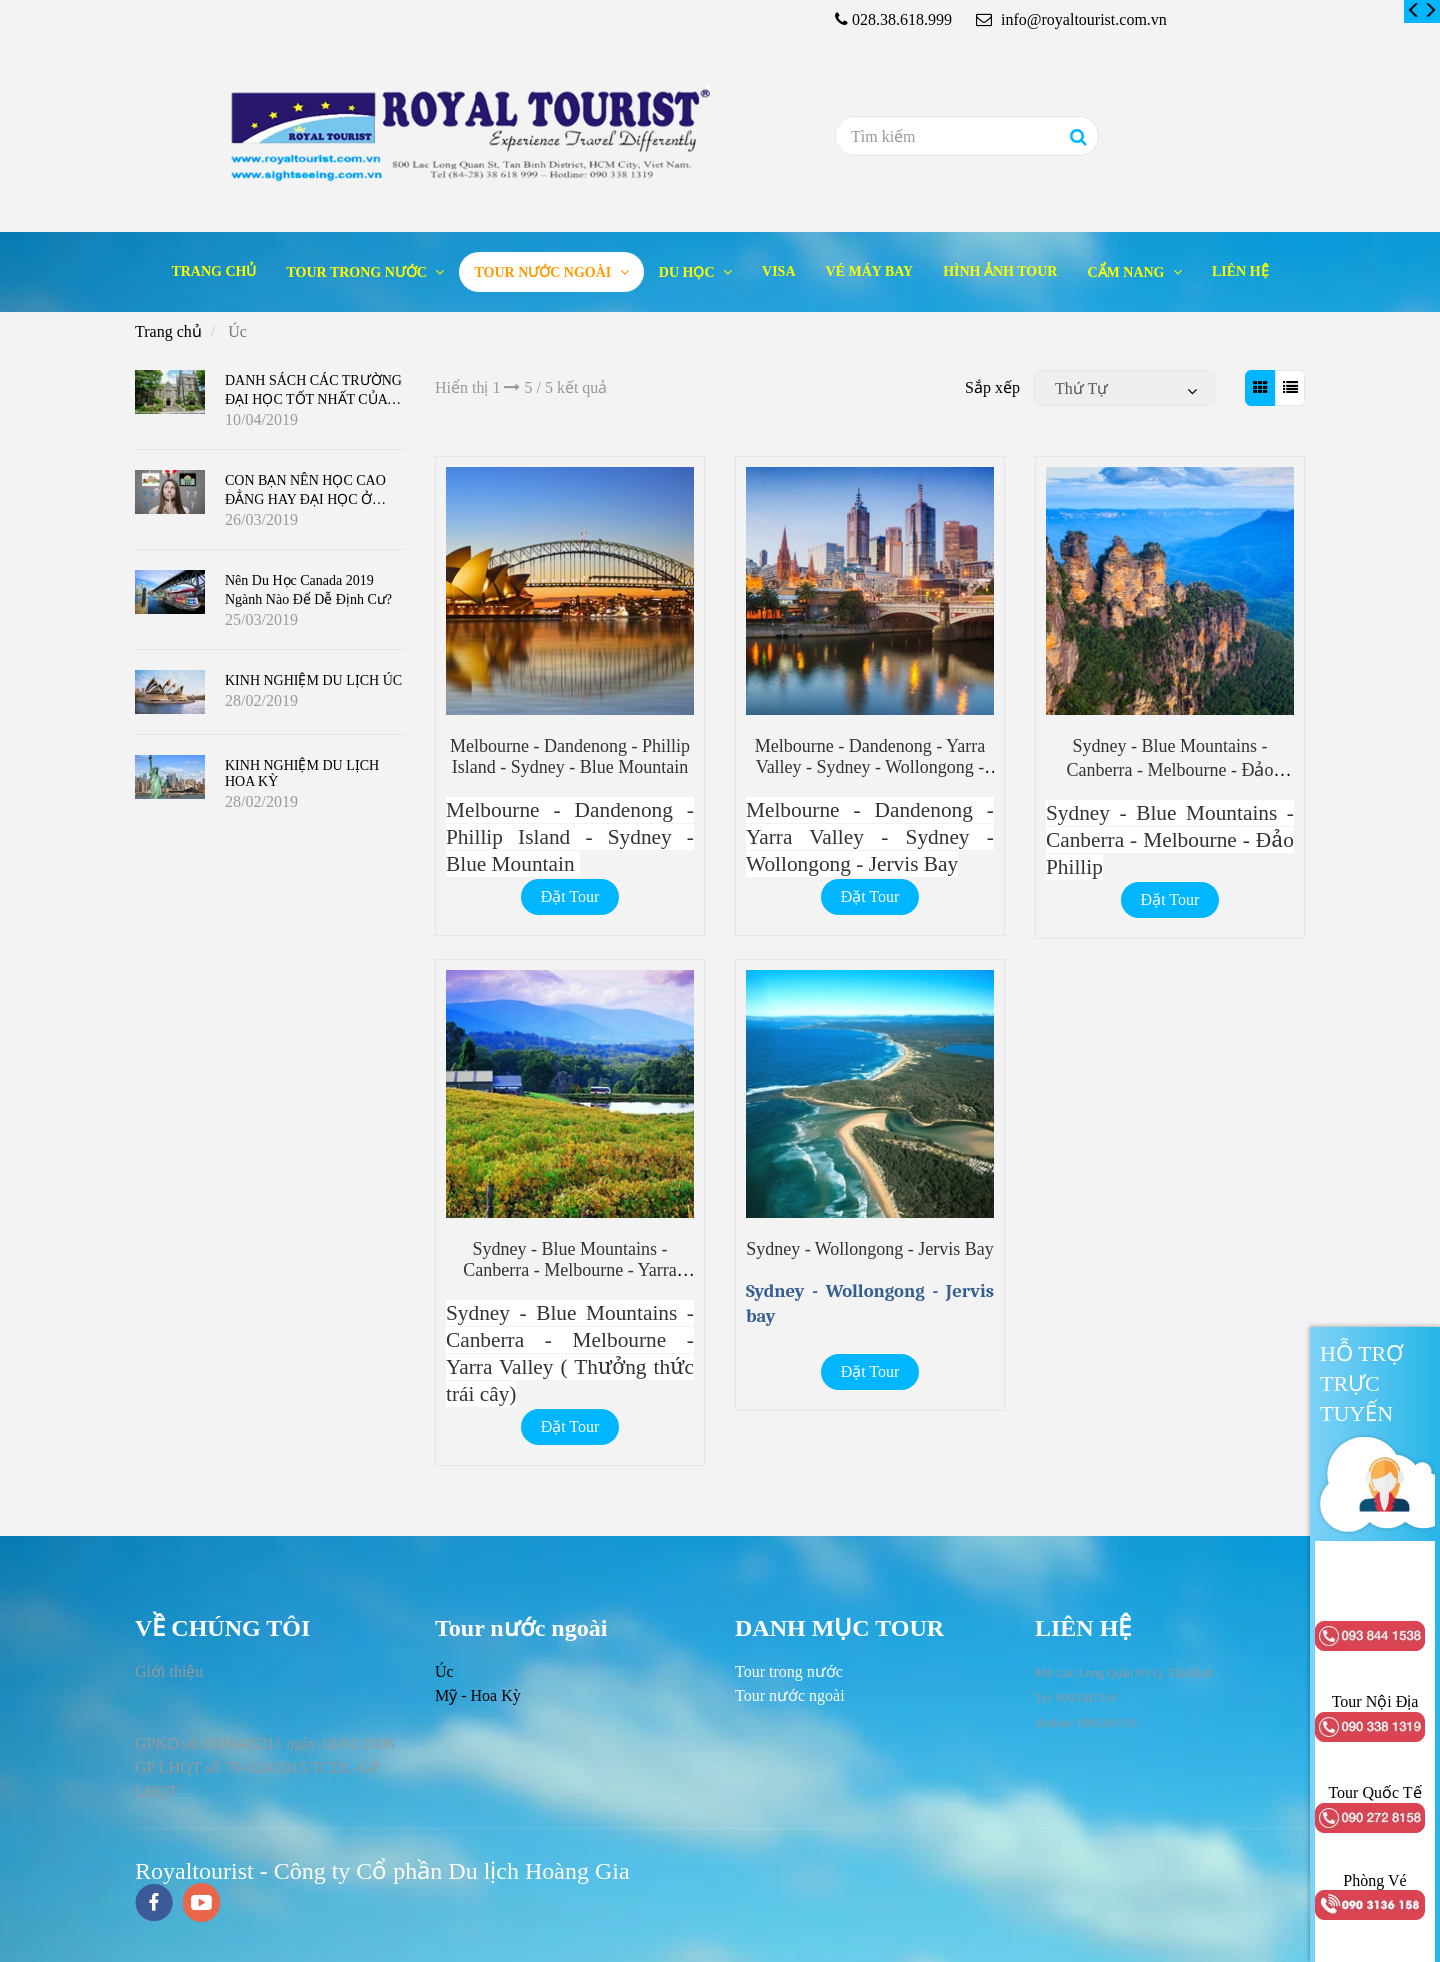 The width and height of the screenshot is (1440, 1962). I want to click on Vé máy bay [Úc], so click(870, 271).